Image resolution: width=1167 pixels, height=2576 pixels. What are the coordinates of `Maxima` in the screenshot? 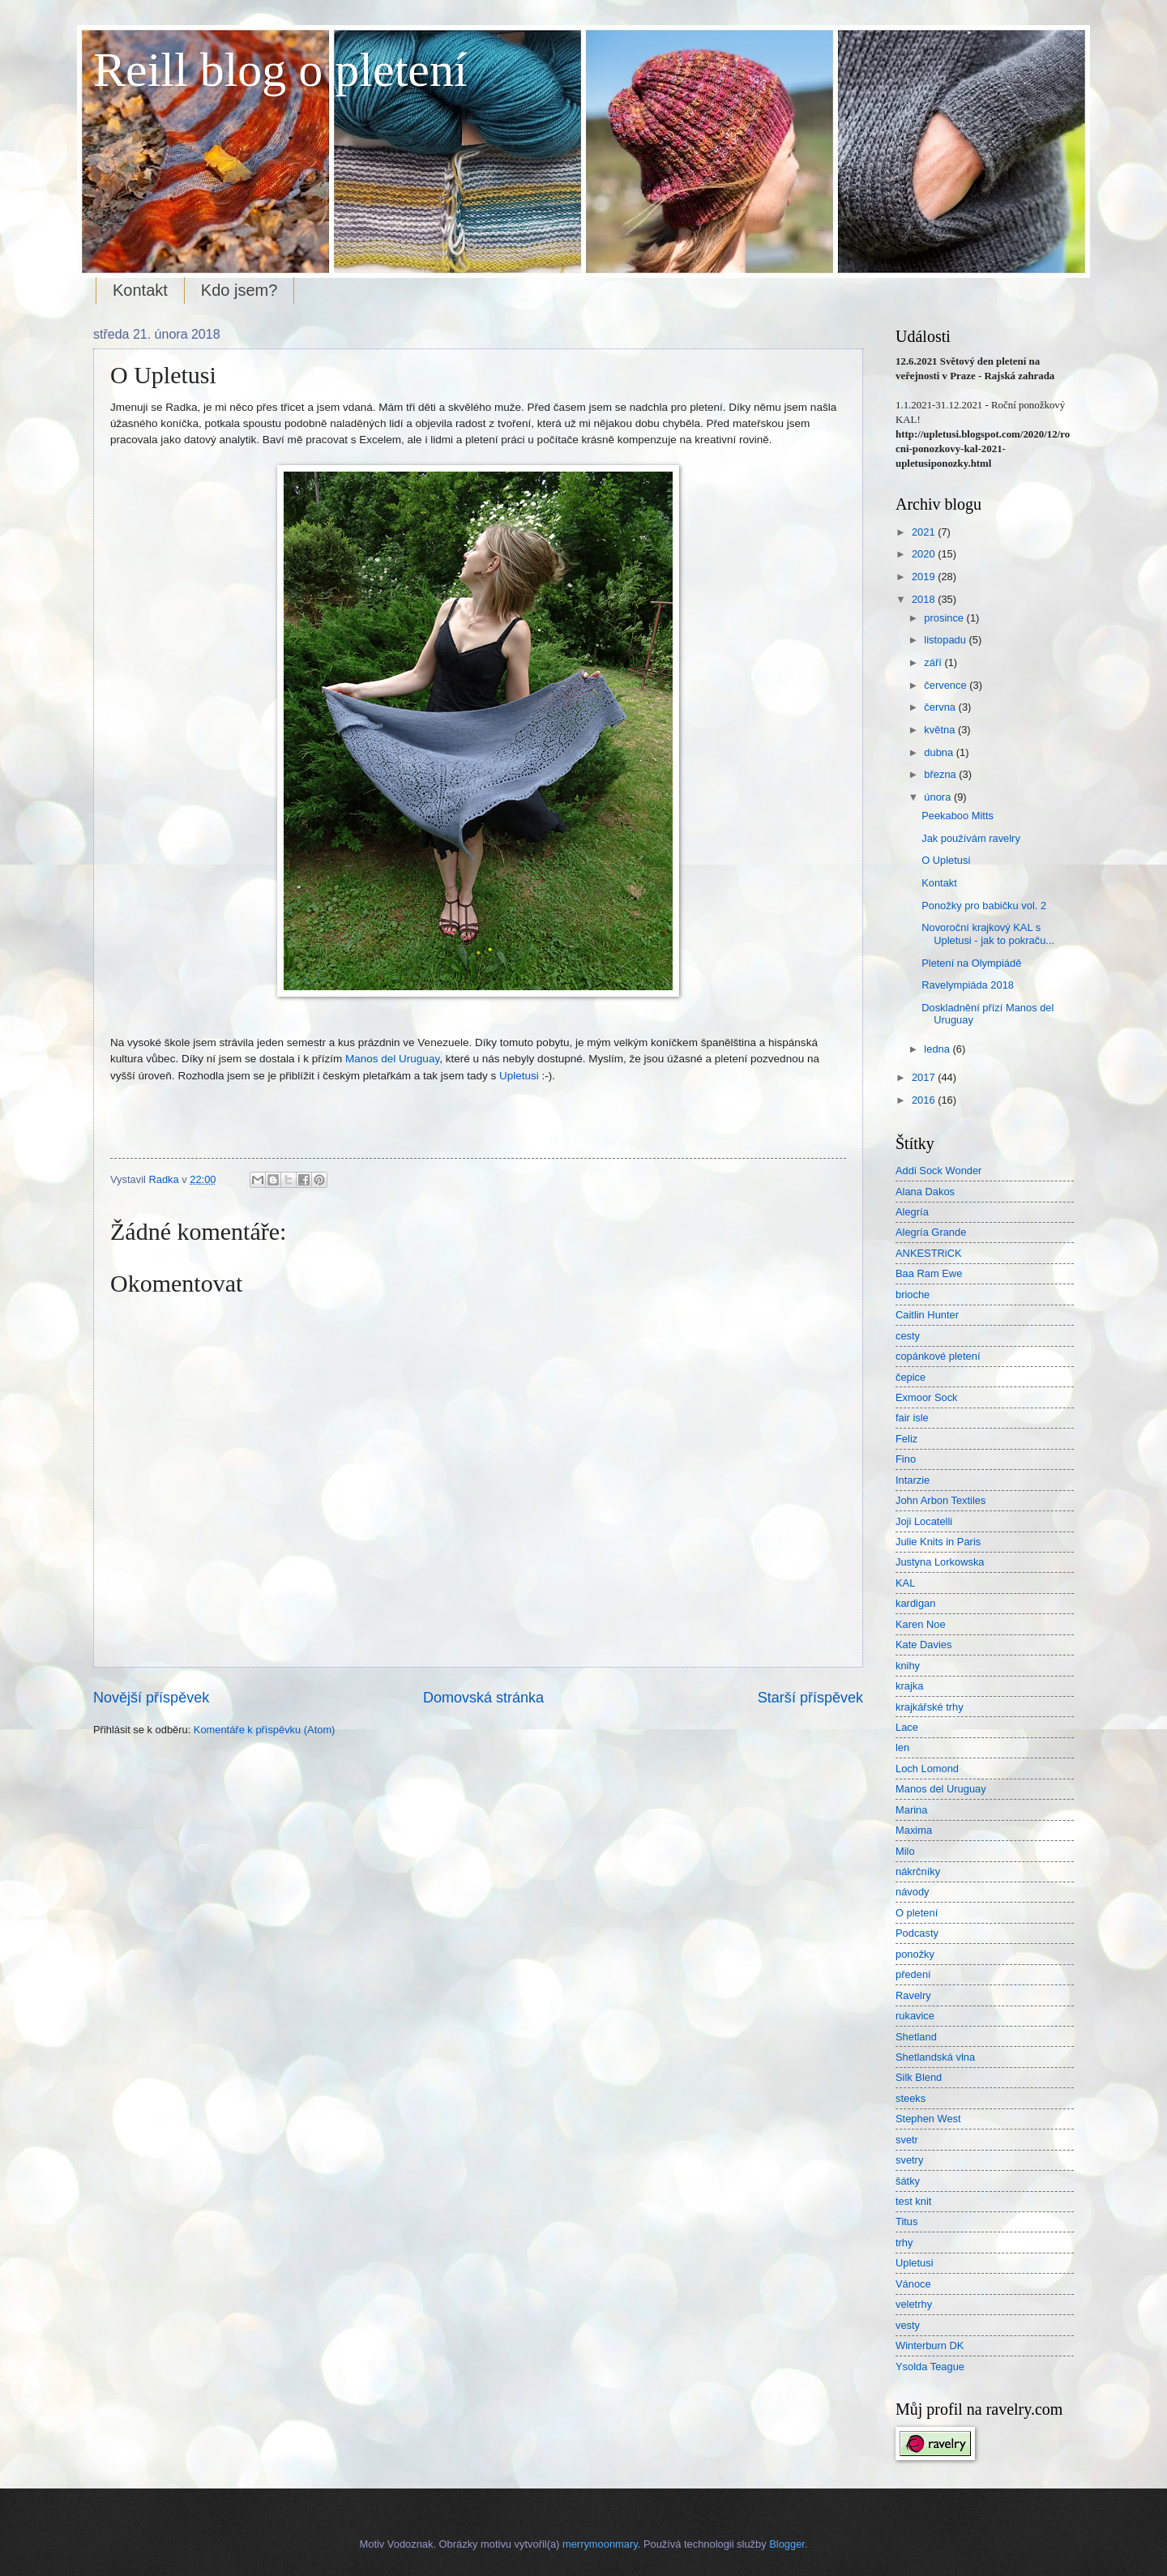 It's located at (914, 1830).